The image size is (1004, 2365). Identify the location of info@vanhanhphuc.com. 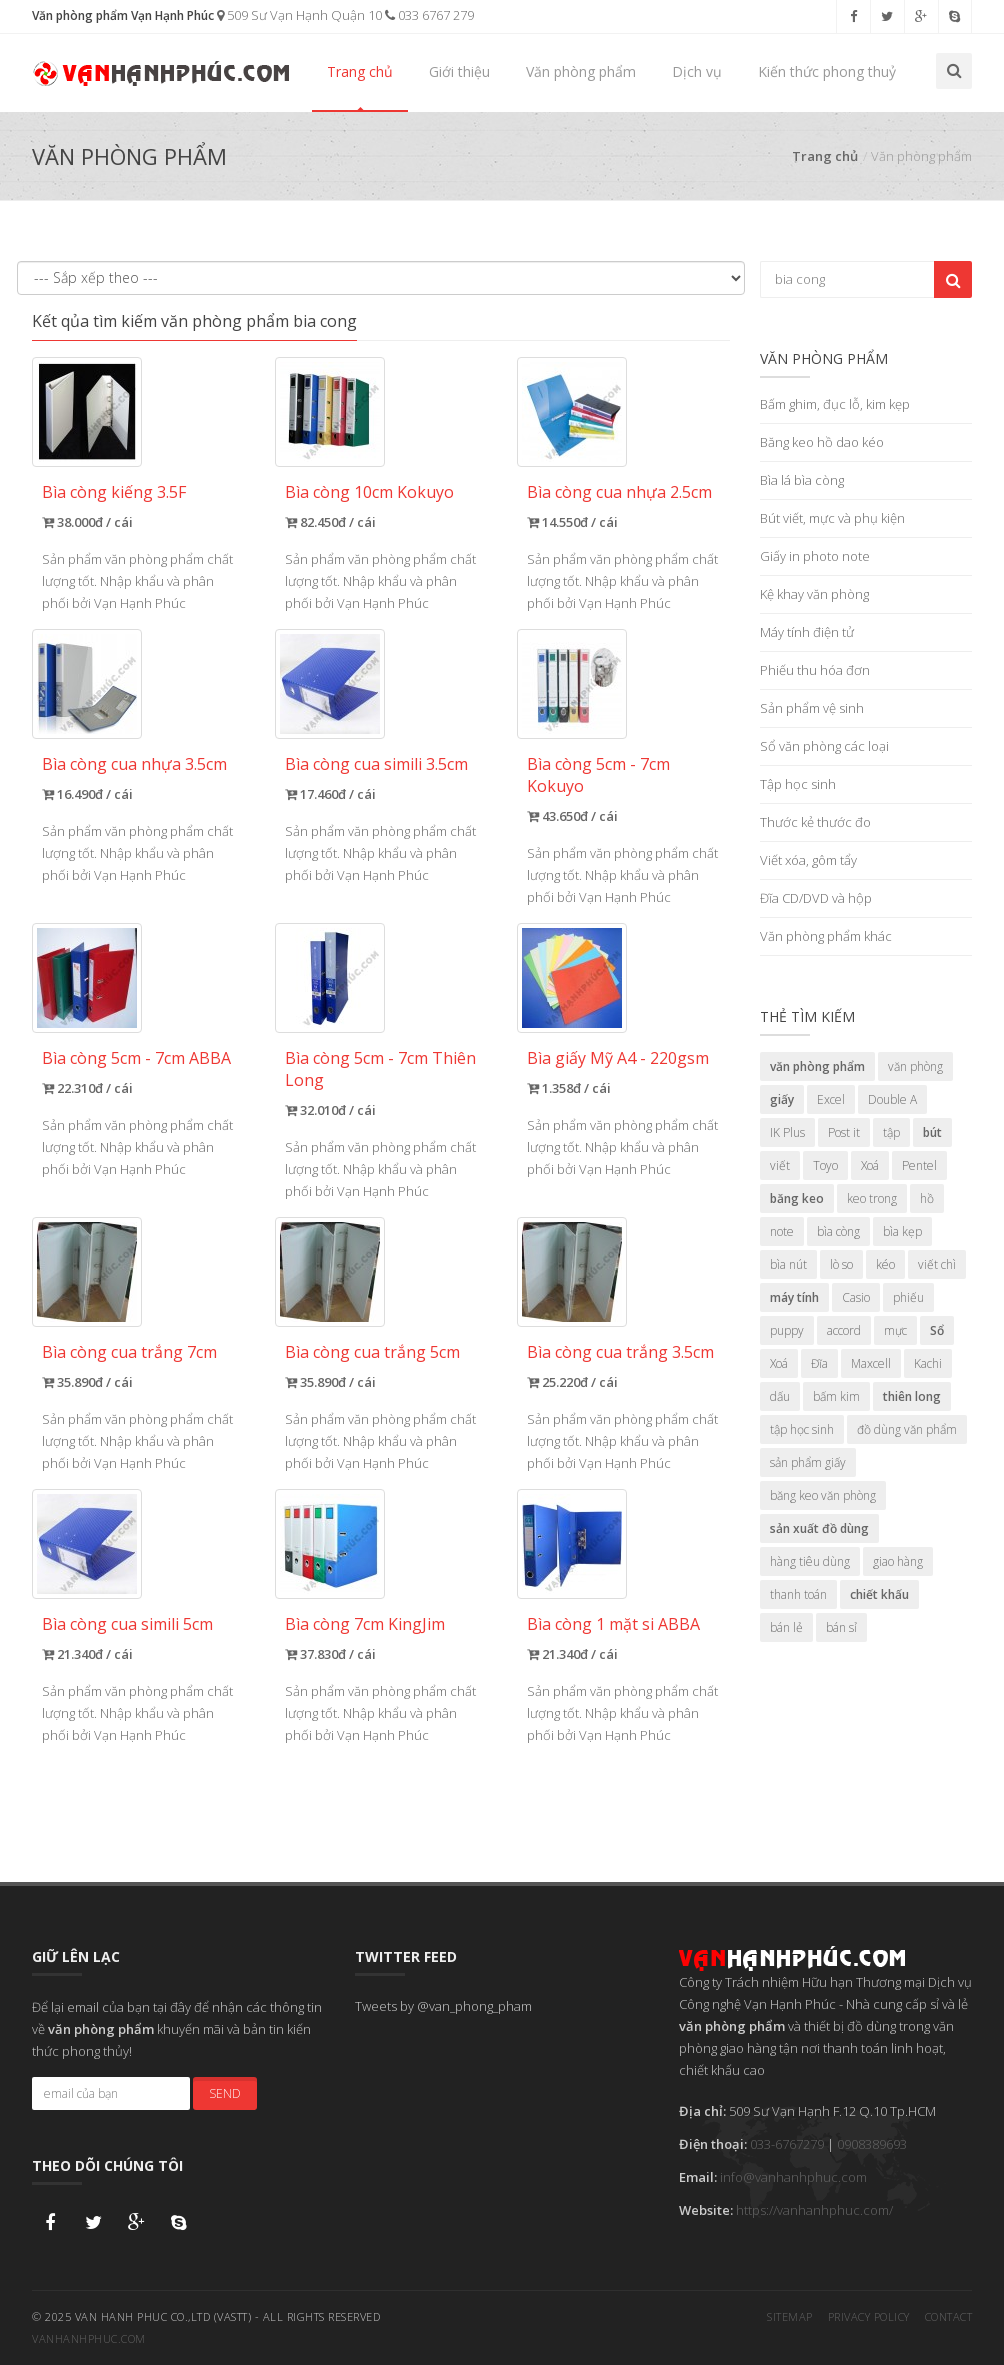
(793, 2177).